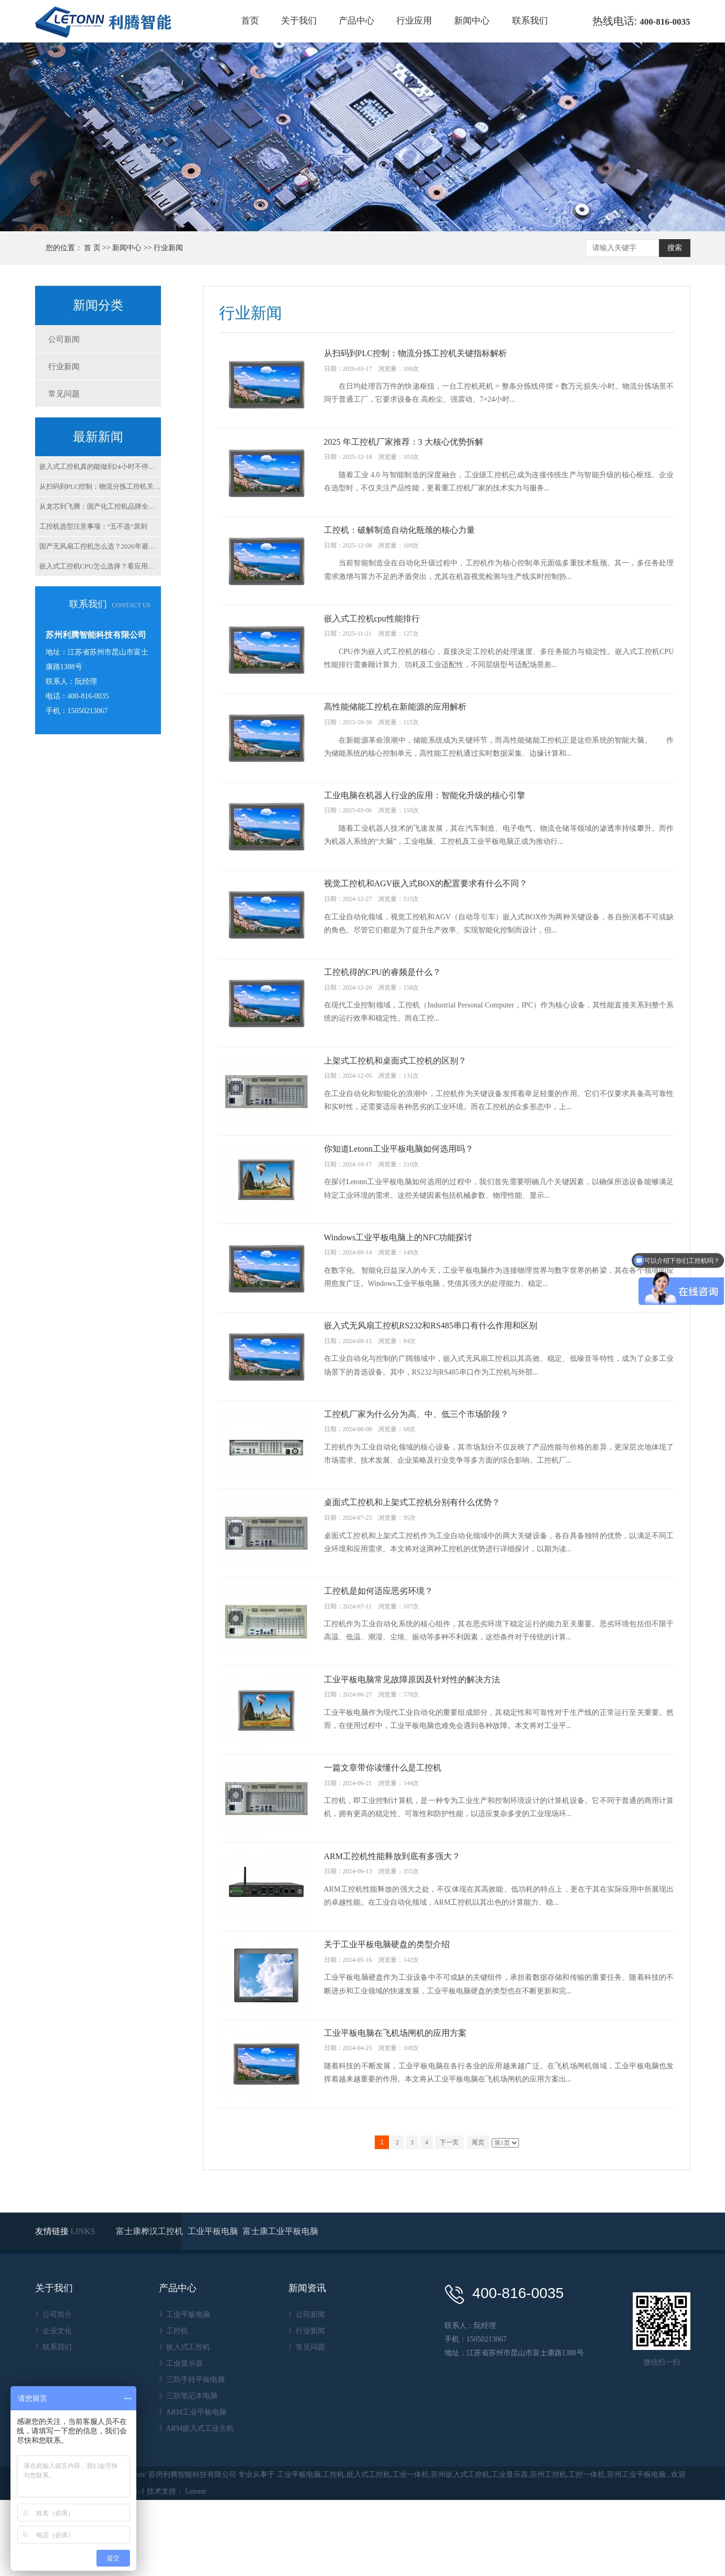 This screenshot has height=2576, width=725. What do you see at coordinates (100, 506) in the screenshot?
I see `从龙芯到飞腾：国产化工控机品牌全解析` at bounding box center [100, 506].